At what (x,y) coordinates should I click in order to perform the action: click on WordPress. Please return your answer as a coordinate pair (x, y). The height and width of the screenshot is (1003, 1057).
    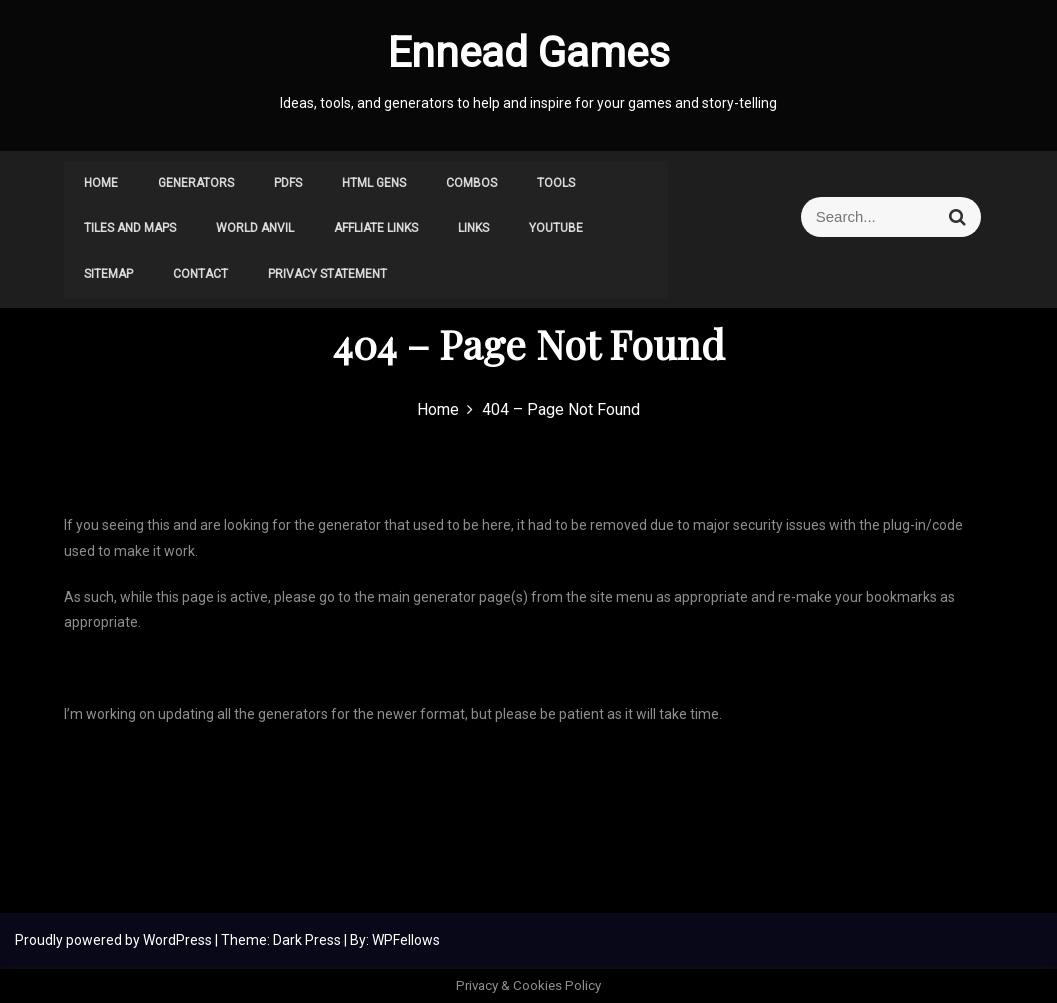
    Looking at the image, I should click on (179, 940).